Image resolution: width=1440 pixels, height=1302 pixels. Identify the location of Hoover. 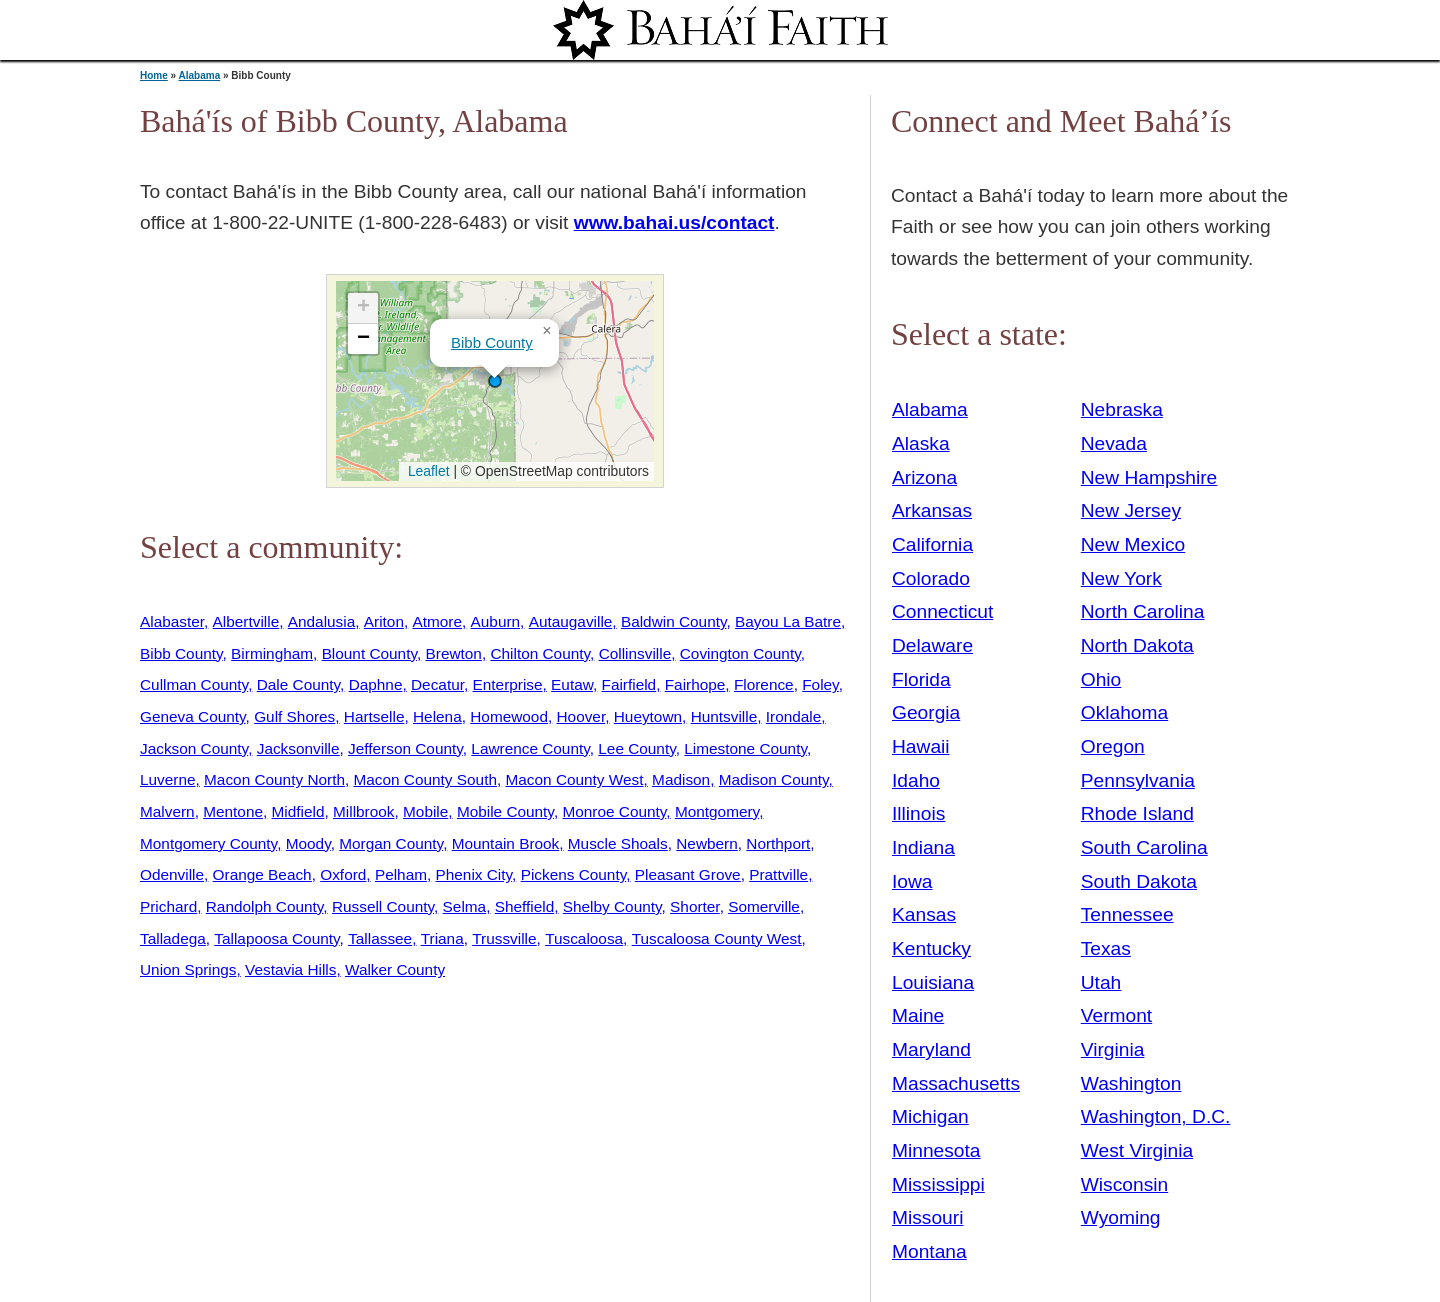
(581, 716).